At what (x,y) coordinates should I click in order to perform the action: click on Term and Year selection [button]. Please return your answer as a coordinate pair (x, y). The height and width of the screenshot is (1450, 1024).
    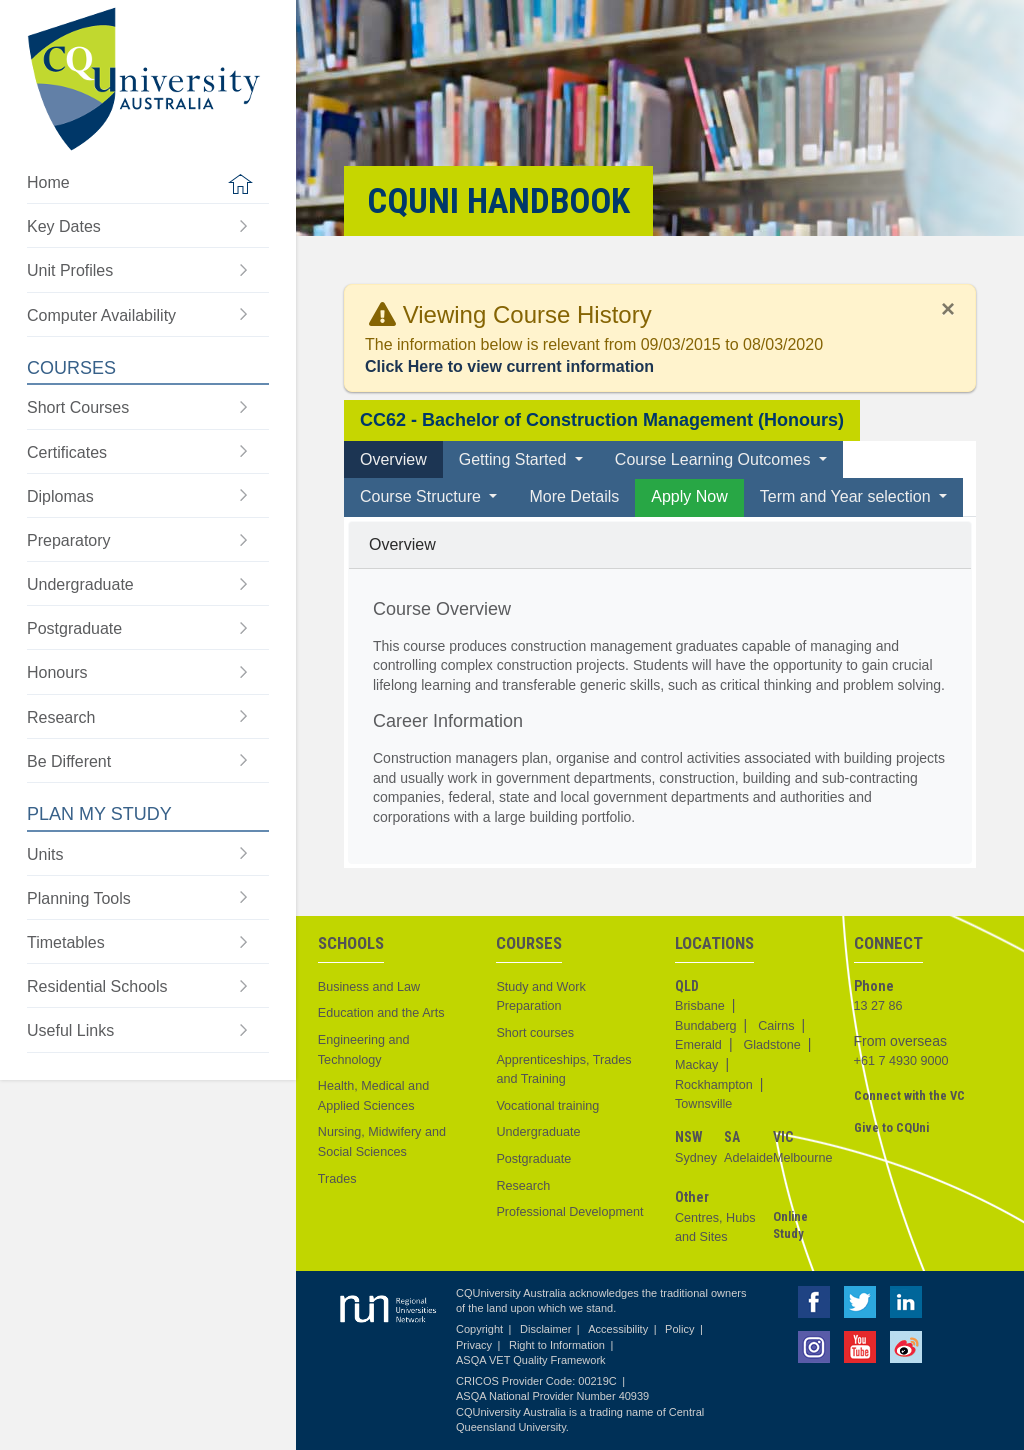
    Looking at the image, I should click on (847, 496).